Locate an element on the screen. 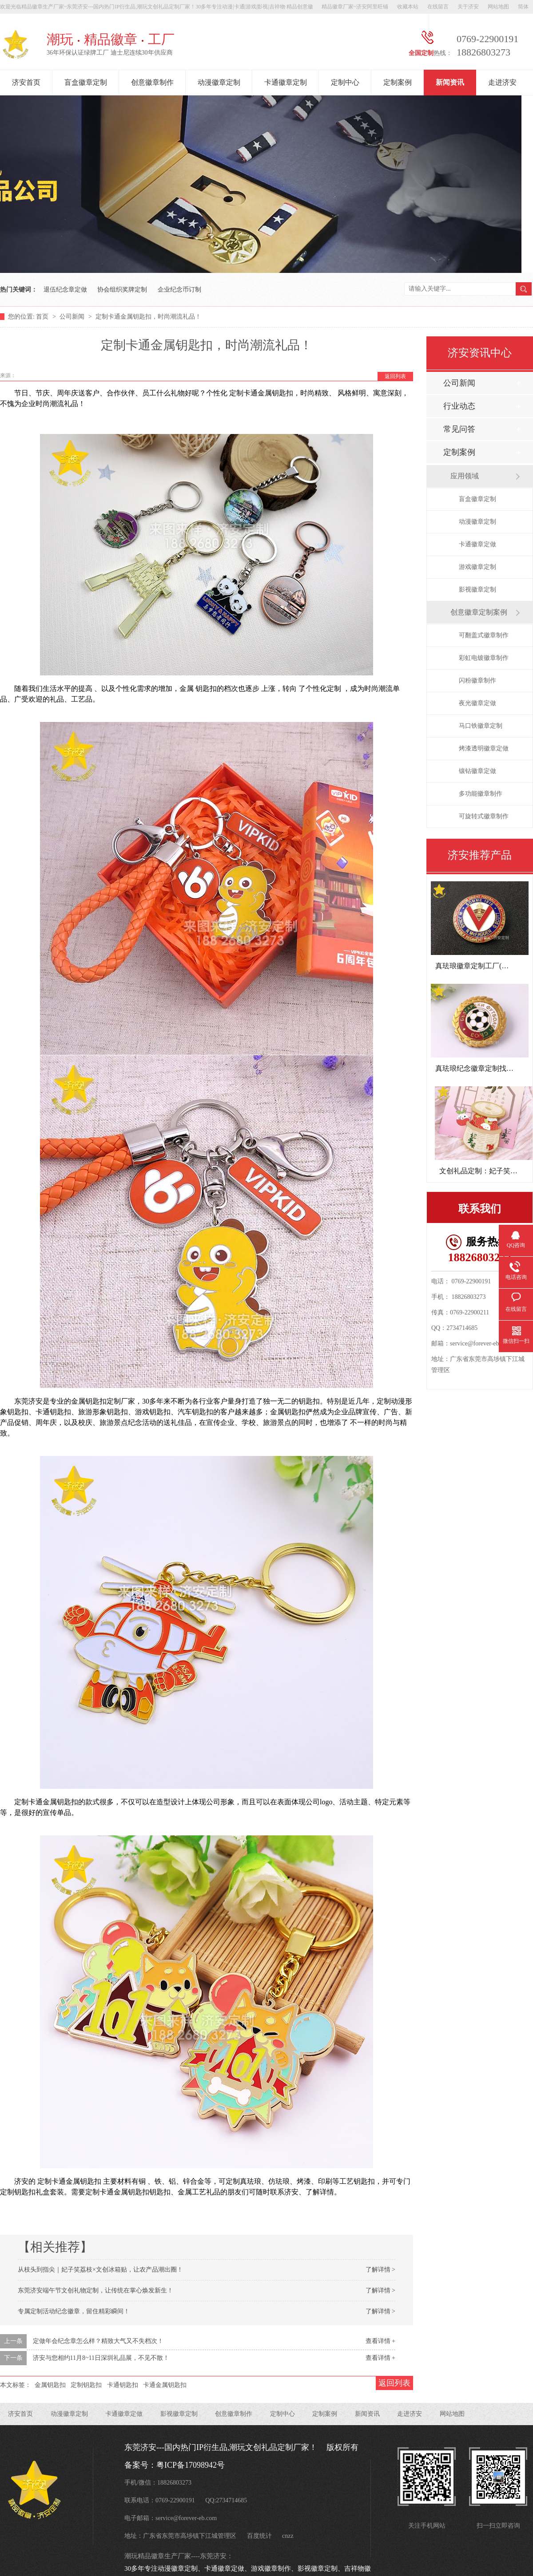 The image size is (533, 2576). 从枝头到指尖｜妃子笑荔枝×文创冰箱贴，让农产品潮出圈！ is located at coordinates (100, 2269).